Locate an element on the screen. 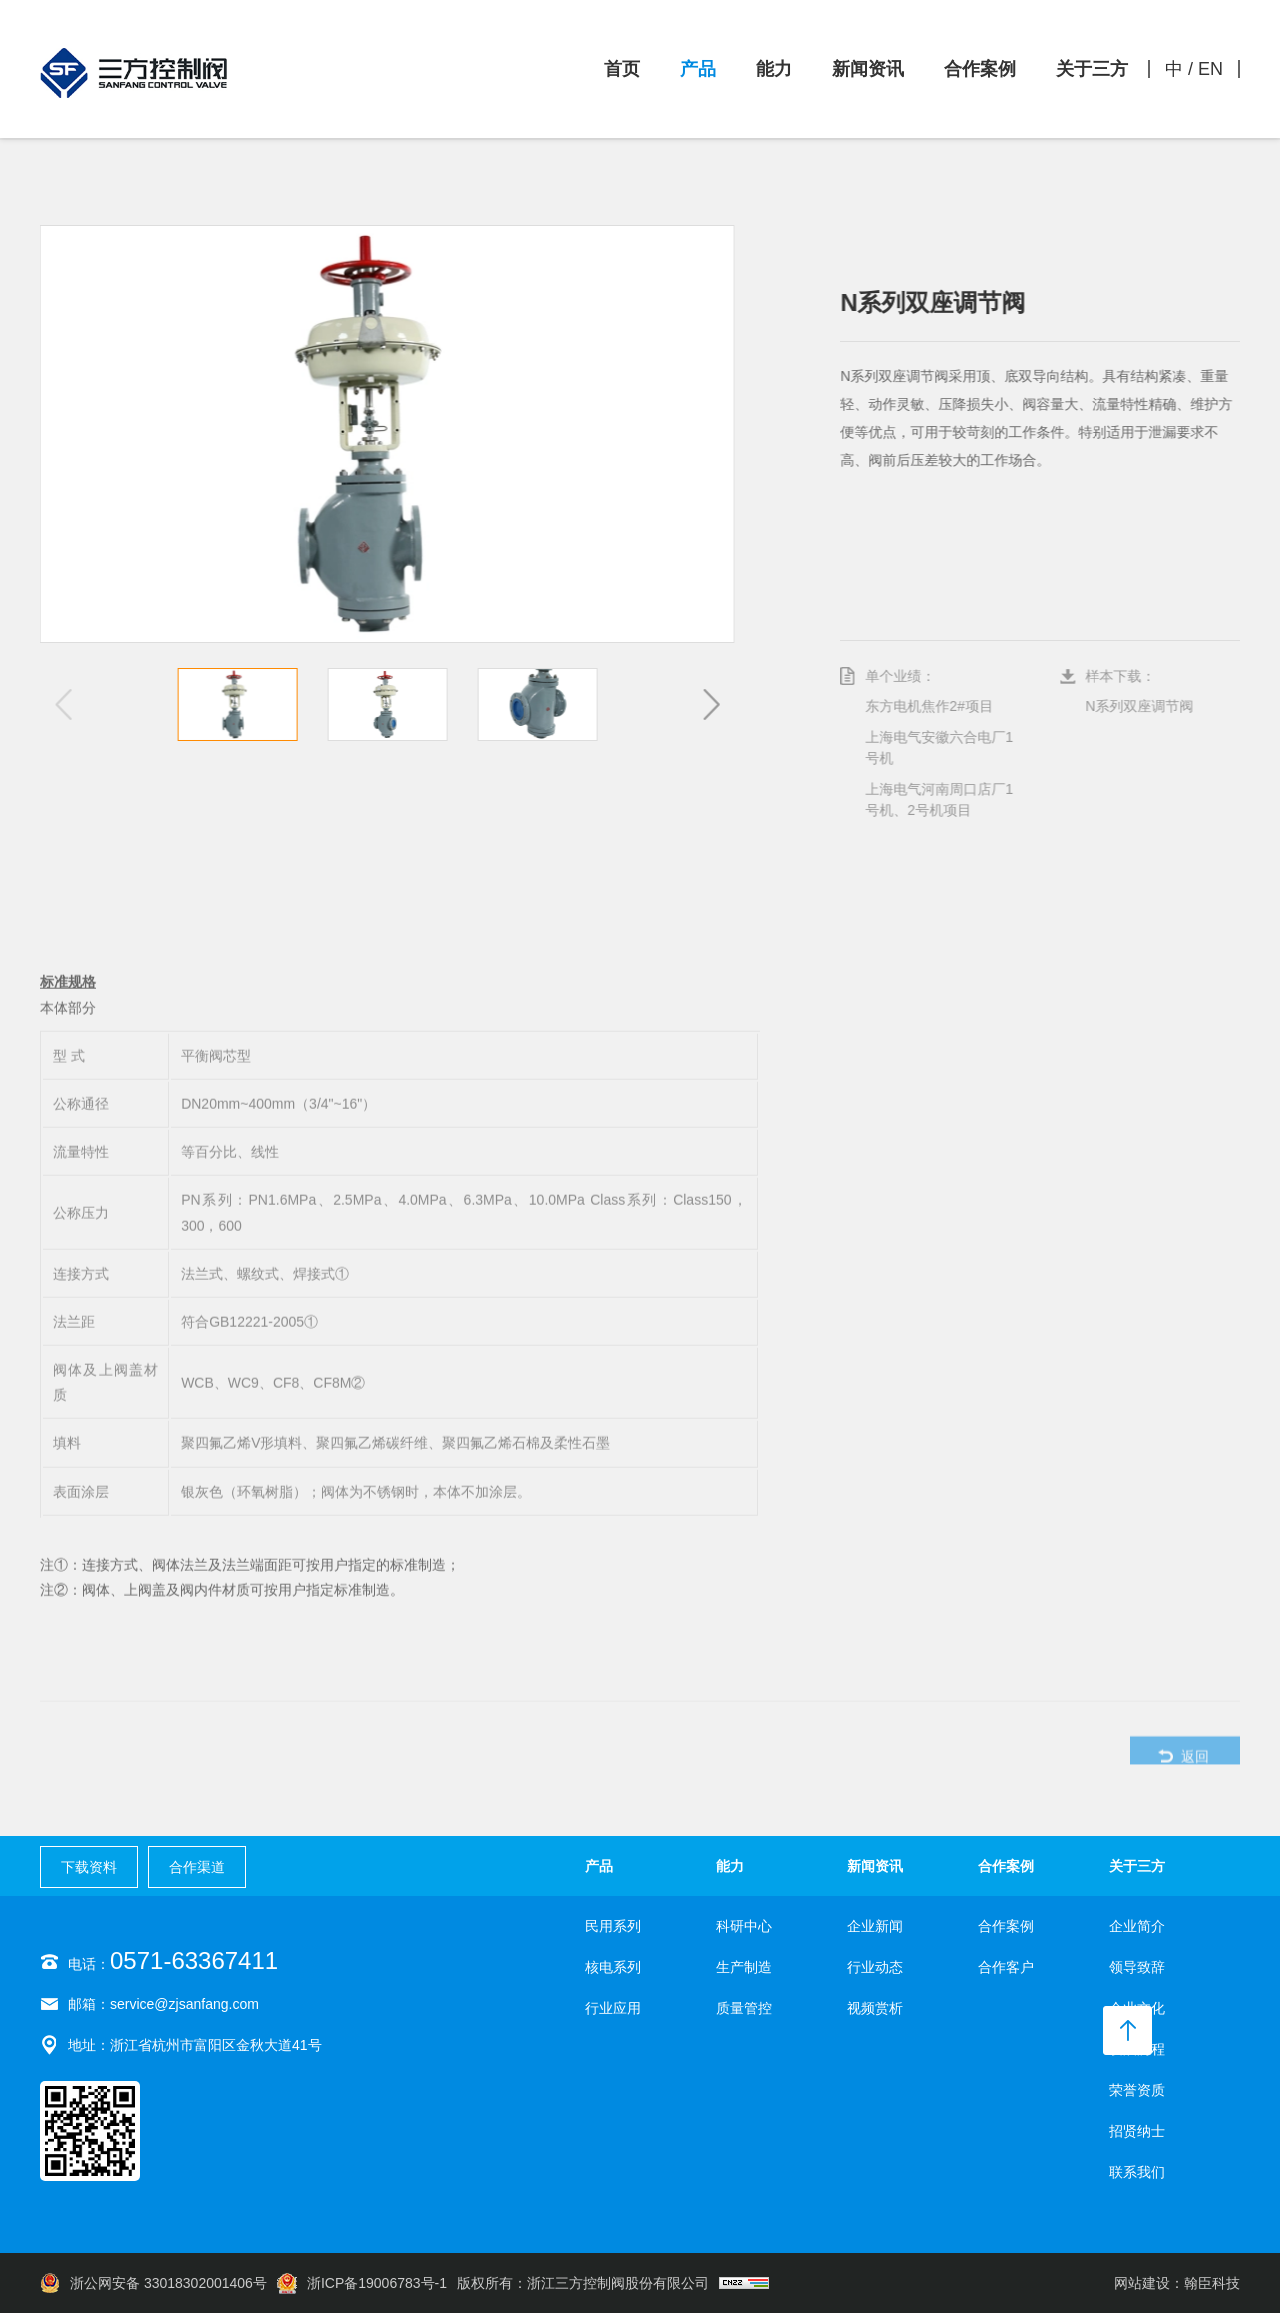  行业动态 is located at coordinates (875, 1967).